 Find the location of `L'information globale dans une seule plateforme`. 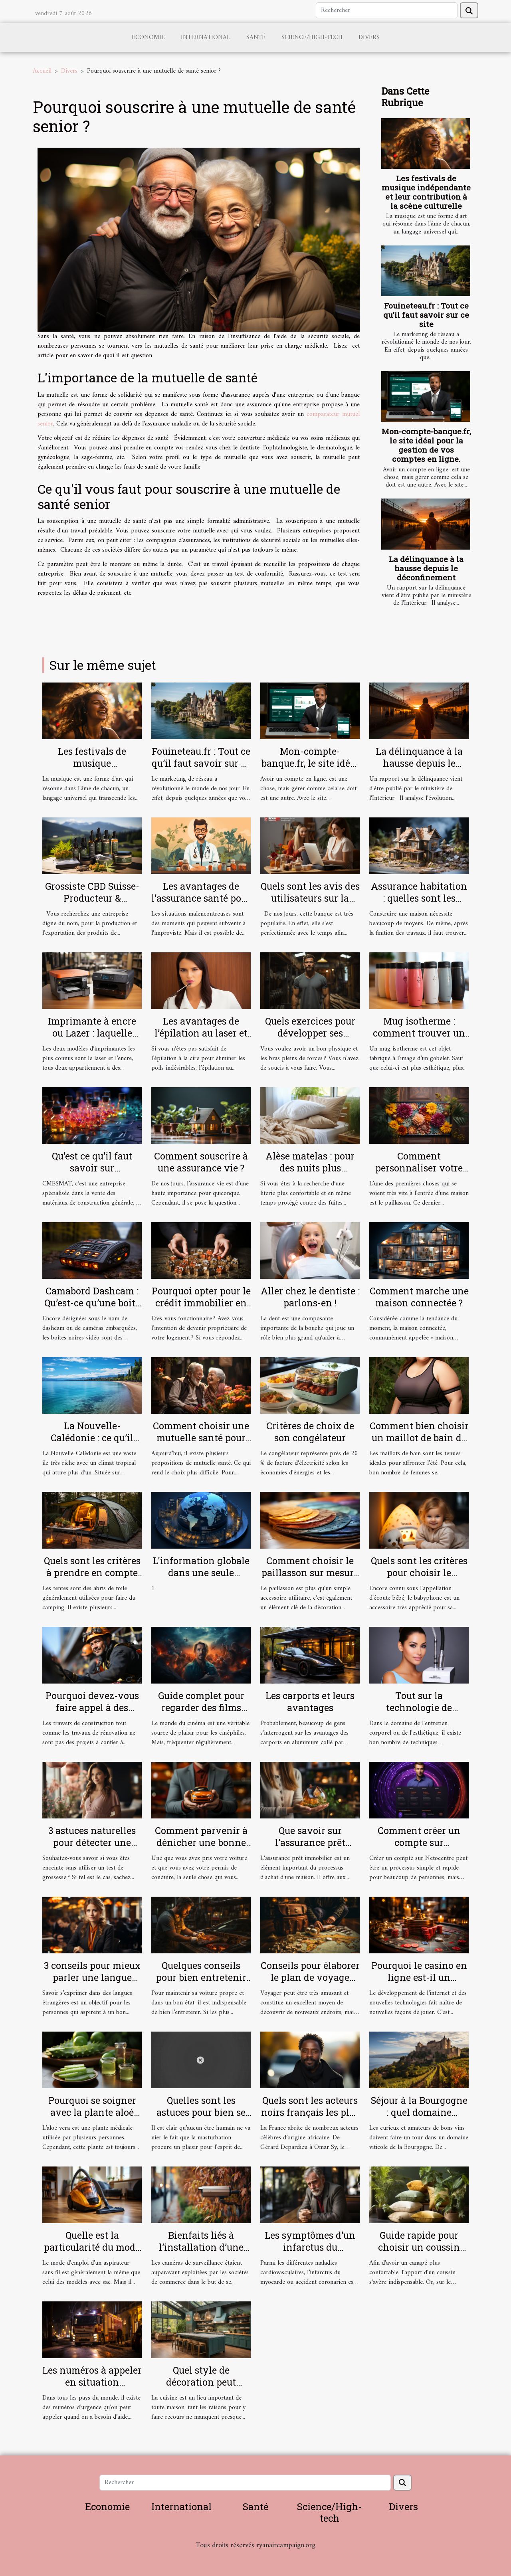

L'information globale dans une seule plateforme is located at coordinates (201, 1573).